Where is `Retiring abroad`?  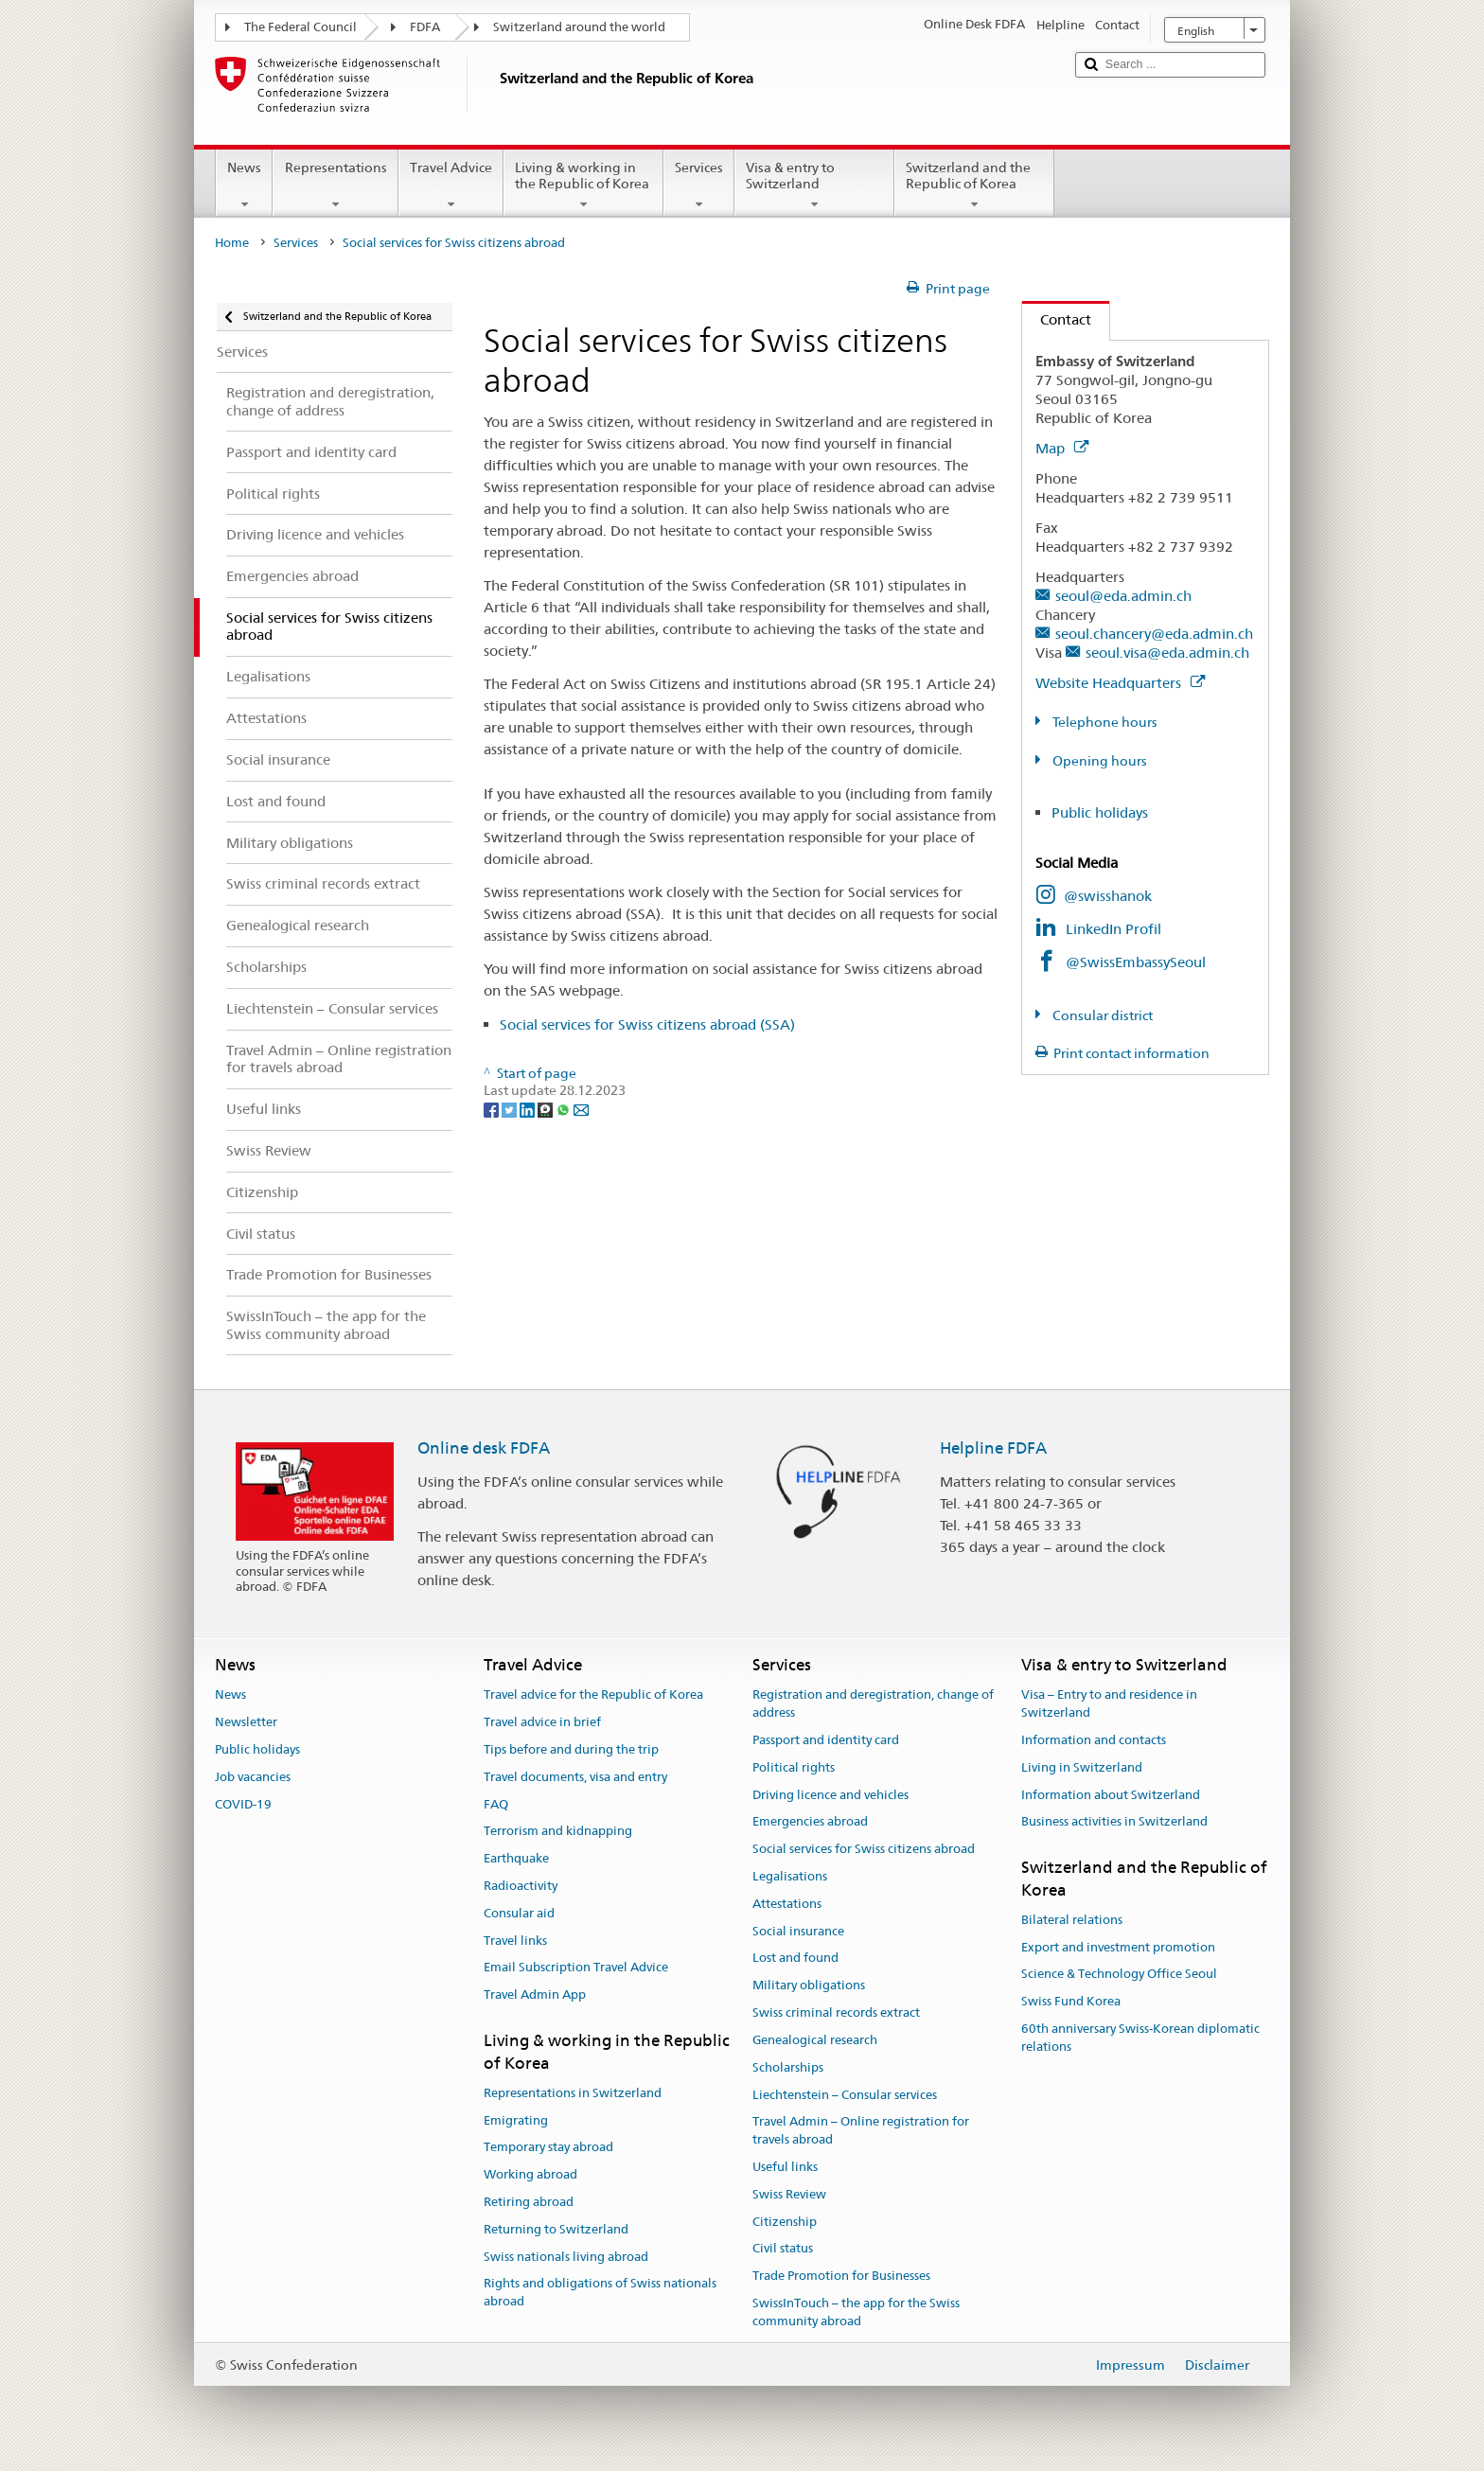 Retiring abroad is located at coordinates (529, 2202).